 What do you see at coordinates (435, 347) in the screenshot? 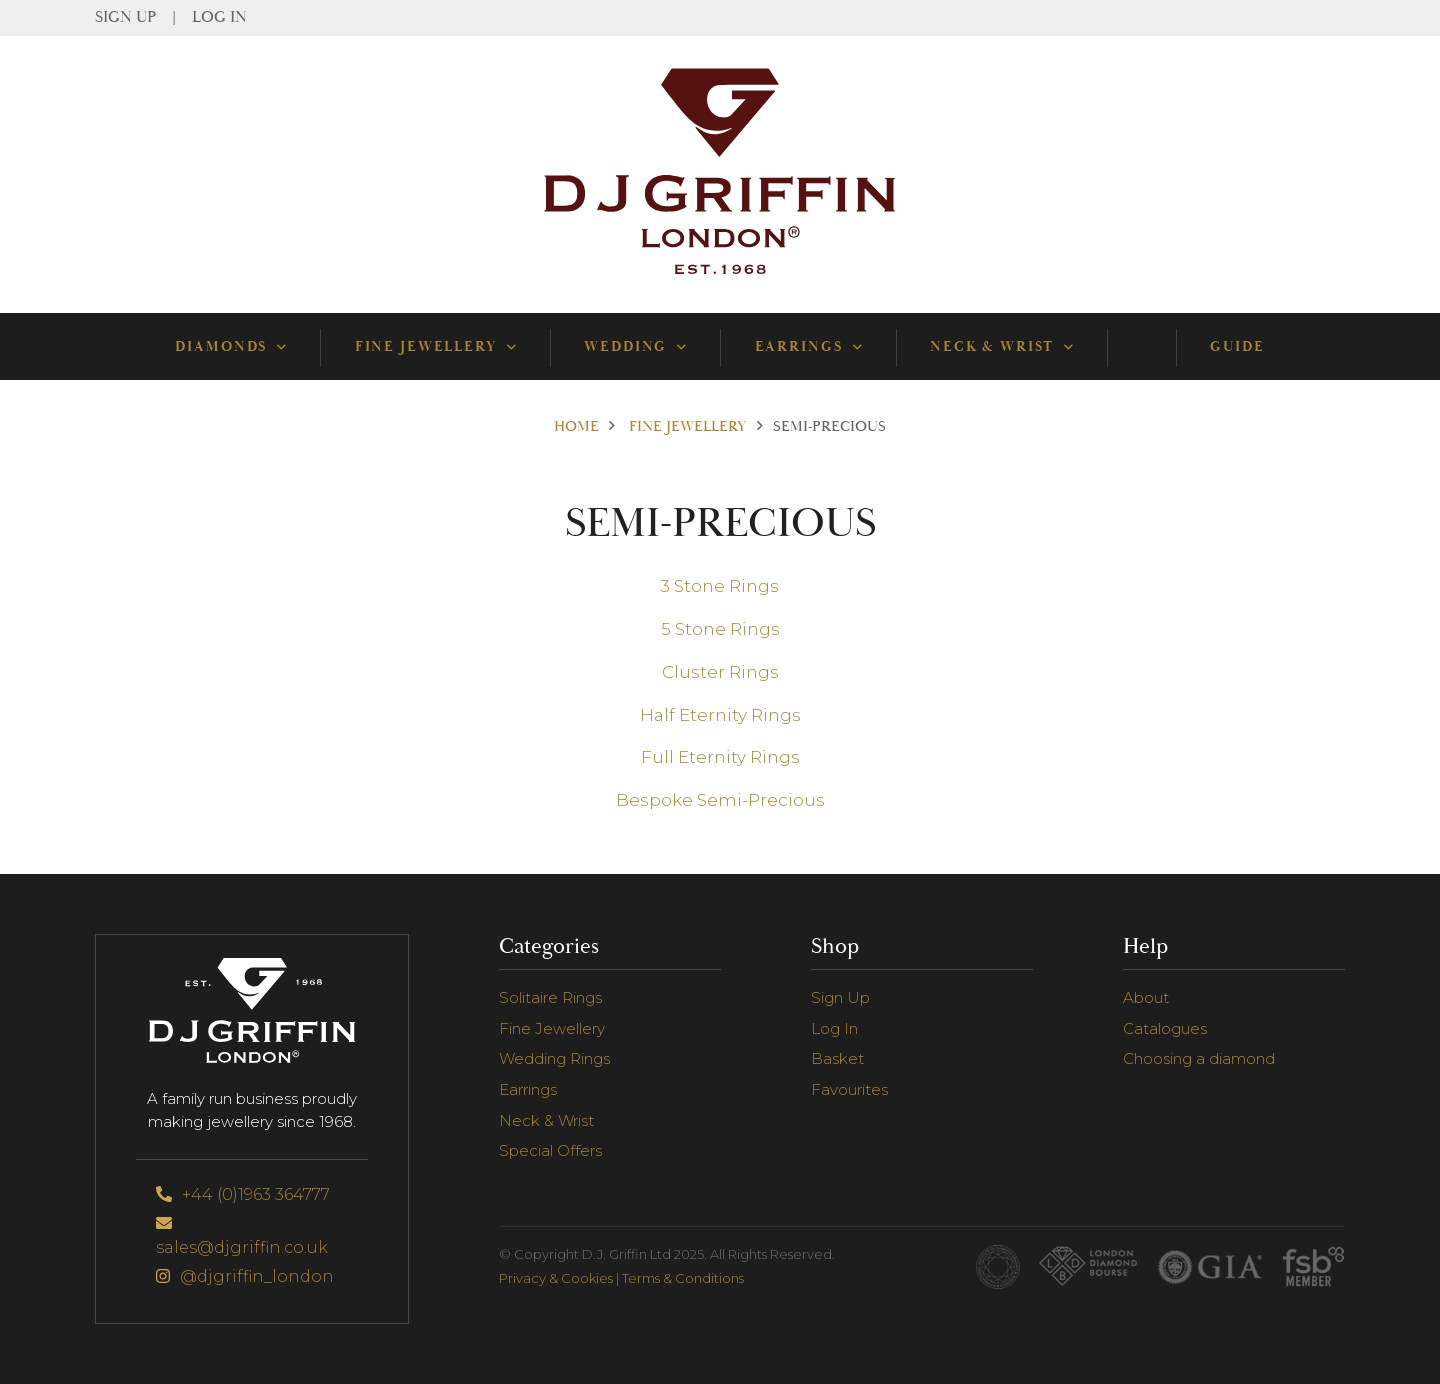
I see `Fine Jewellery [menuitem]` at bounding box center [435, 347].